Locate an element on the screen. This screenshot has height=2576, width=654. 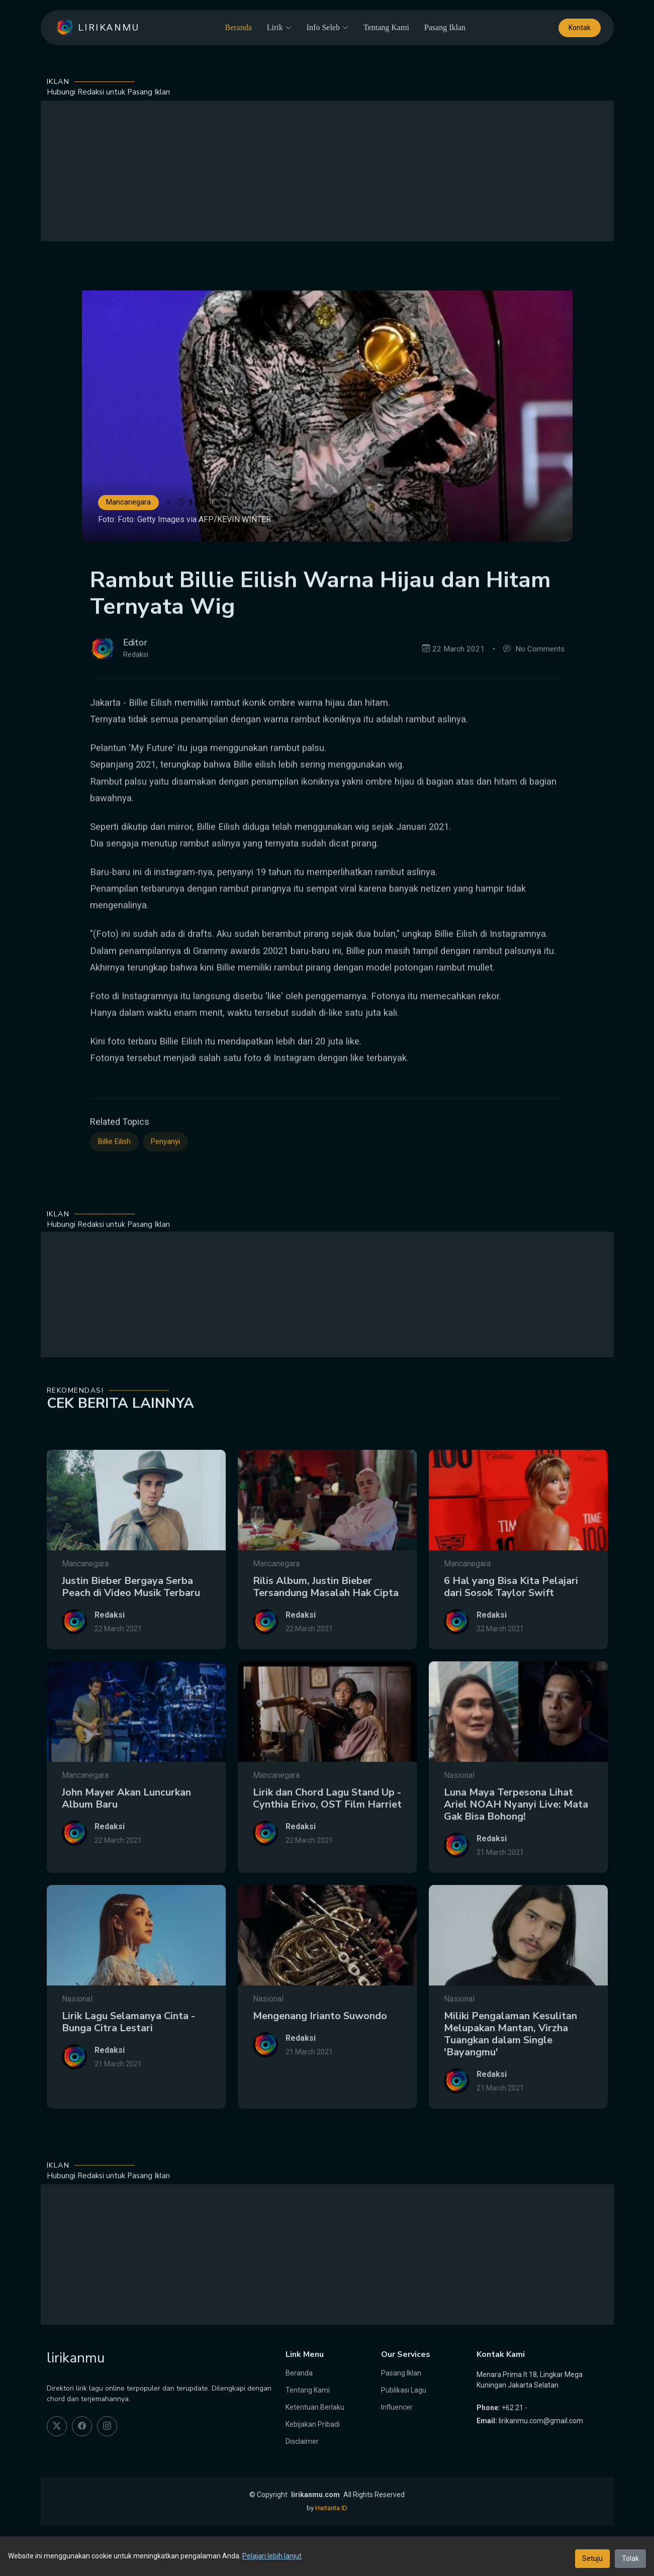
[Advertisement] is located at coordinates (327, 171).